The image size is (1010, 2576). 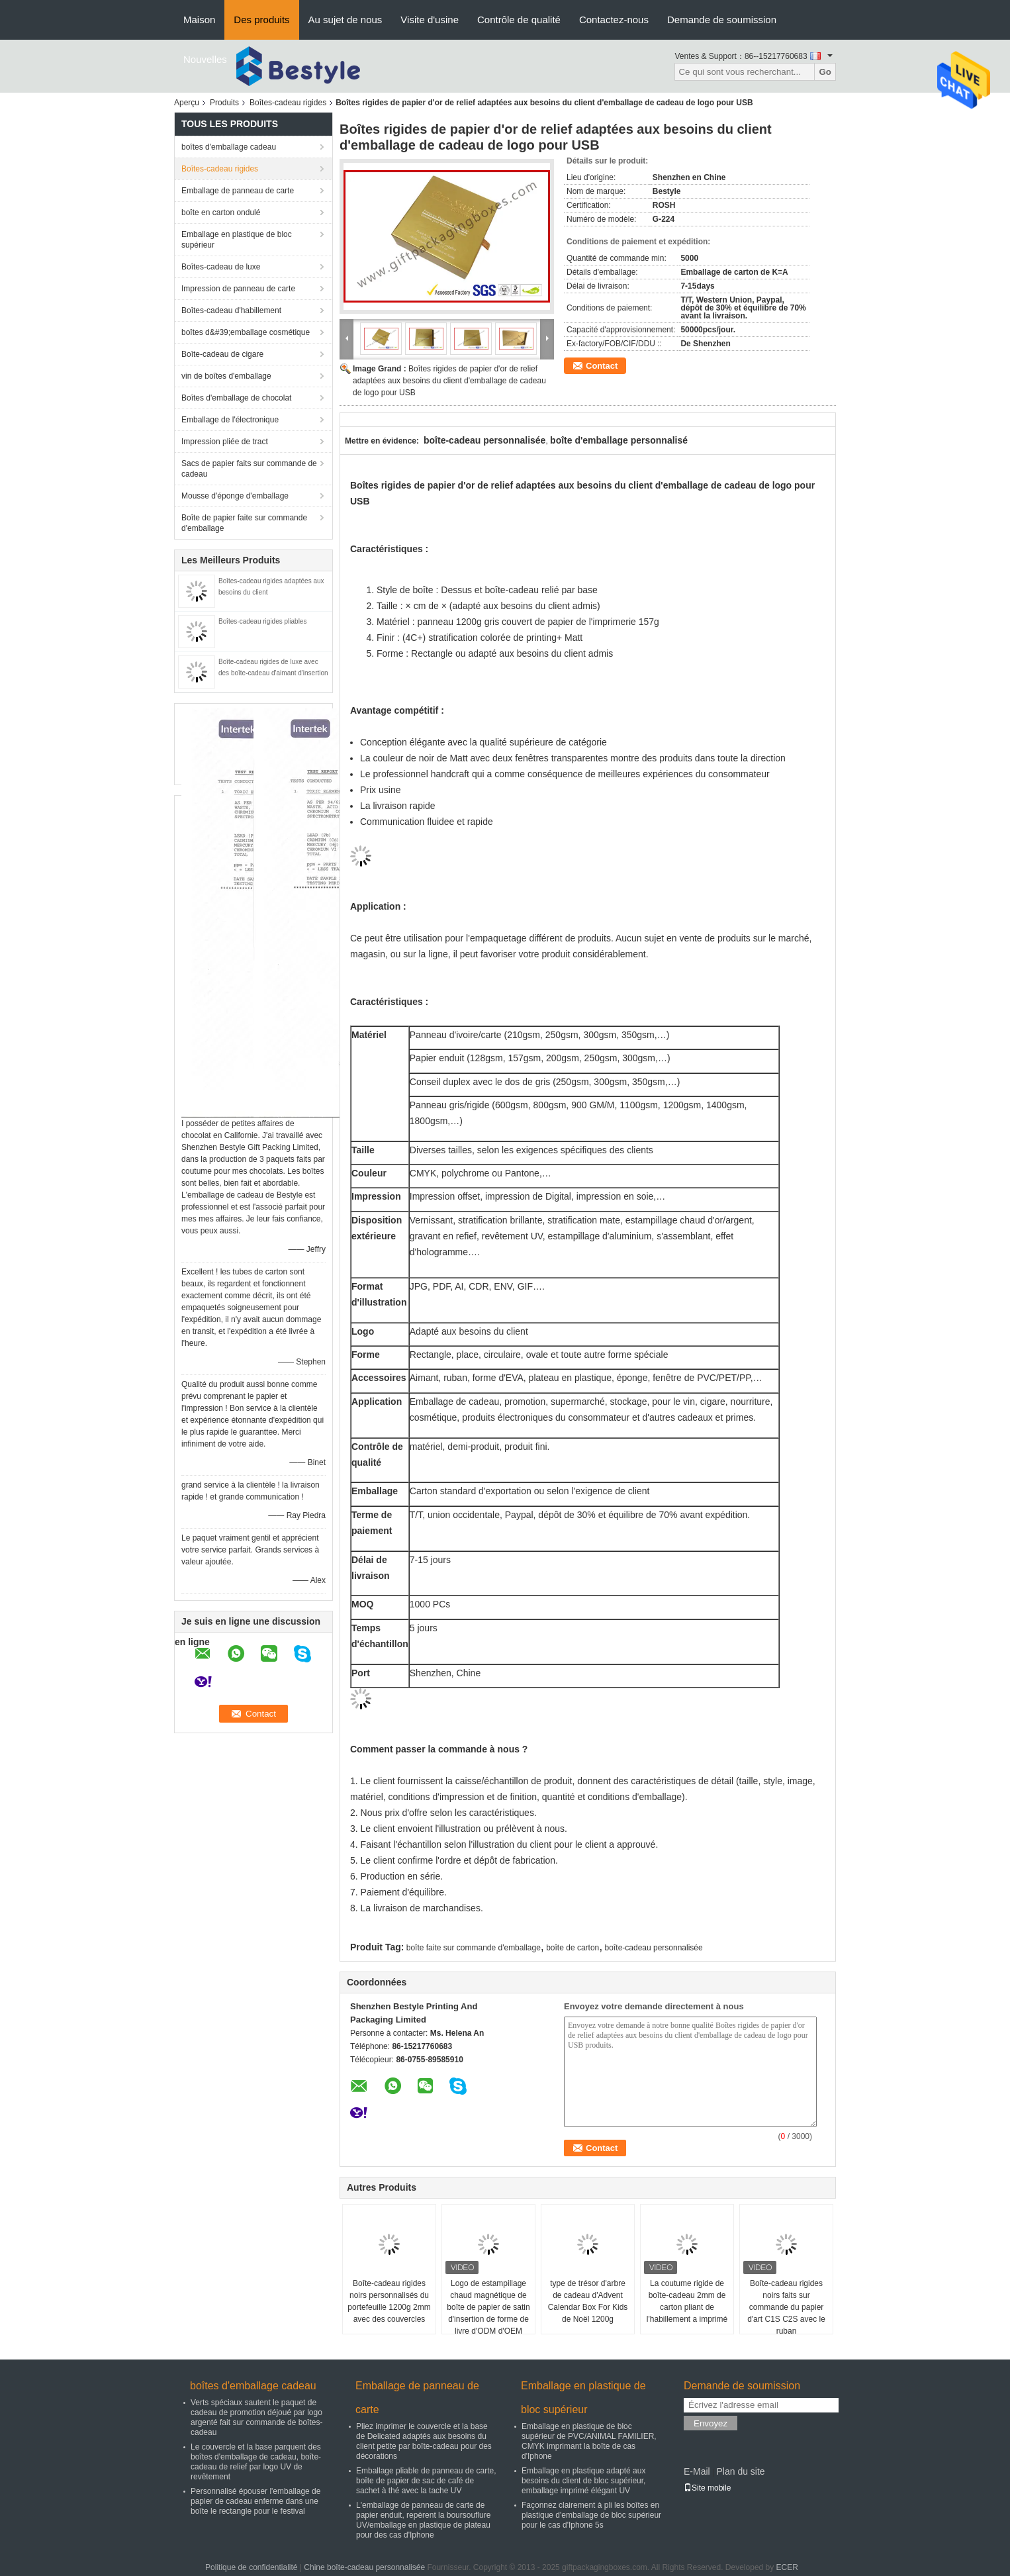 I want to click on Au sujet de nous, so click(x=345, y=19).